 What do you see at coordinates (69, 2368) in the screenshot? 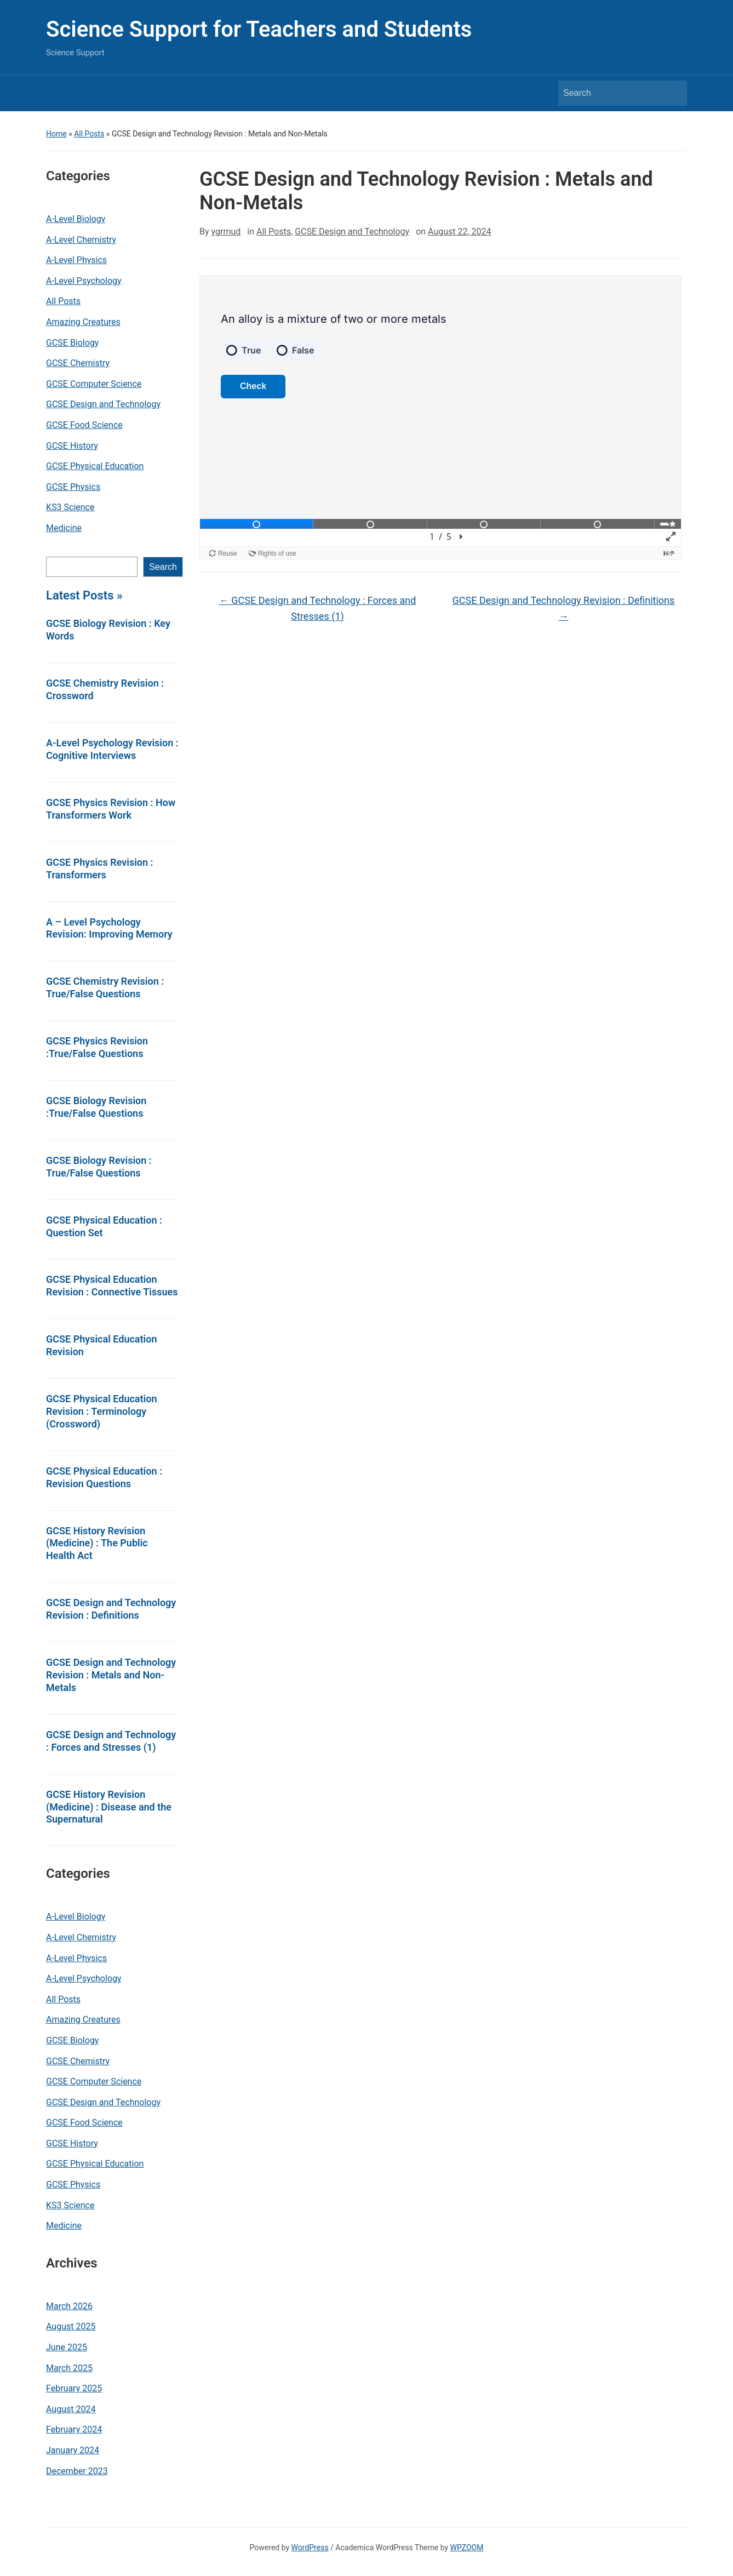
I see `March 2025` at bounding box center [69, 2368].